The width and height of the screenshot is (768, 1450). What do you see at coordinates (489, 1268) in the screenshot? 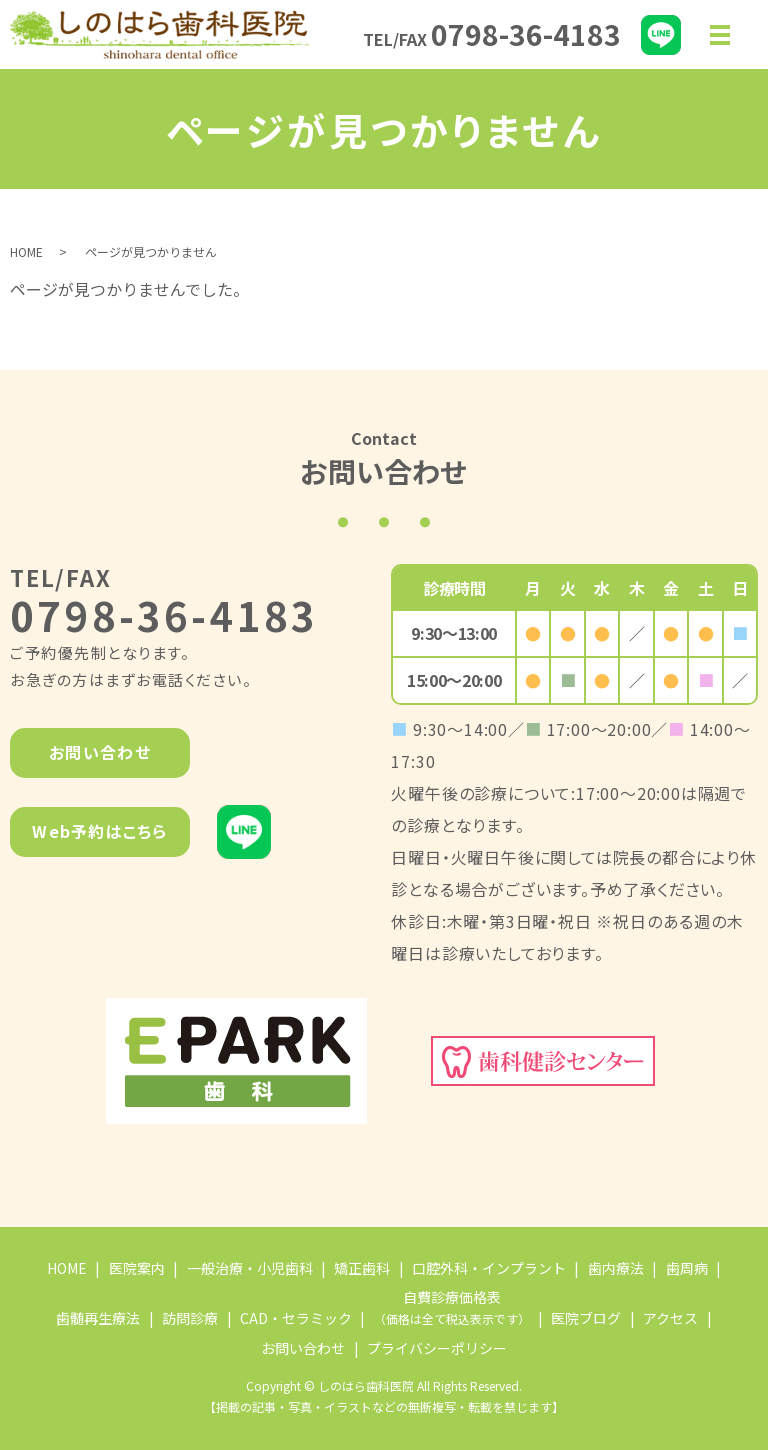
I see `口腔外科・インプラント` at bounding box center [489, 1268].